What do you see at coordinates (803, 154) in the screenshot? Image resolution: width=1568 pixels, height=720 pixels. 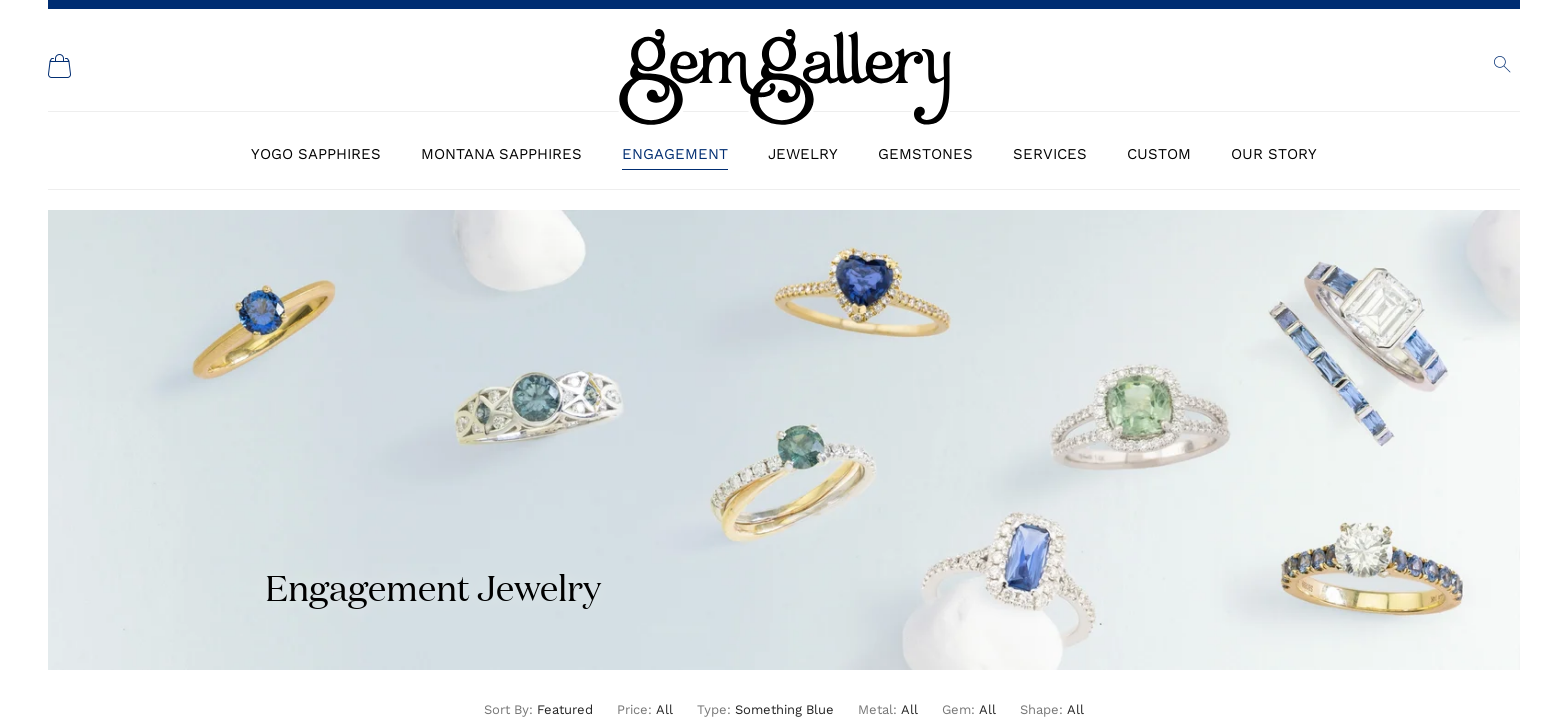 I see `Jewelry` at bounding box center [803, 154].